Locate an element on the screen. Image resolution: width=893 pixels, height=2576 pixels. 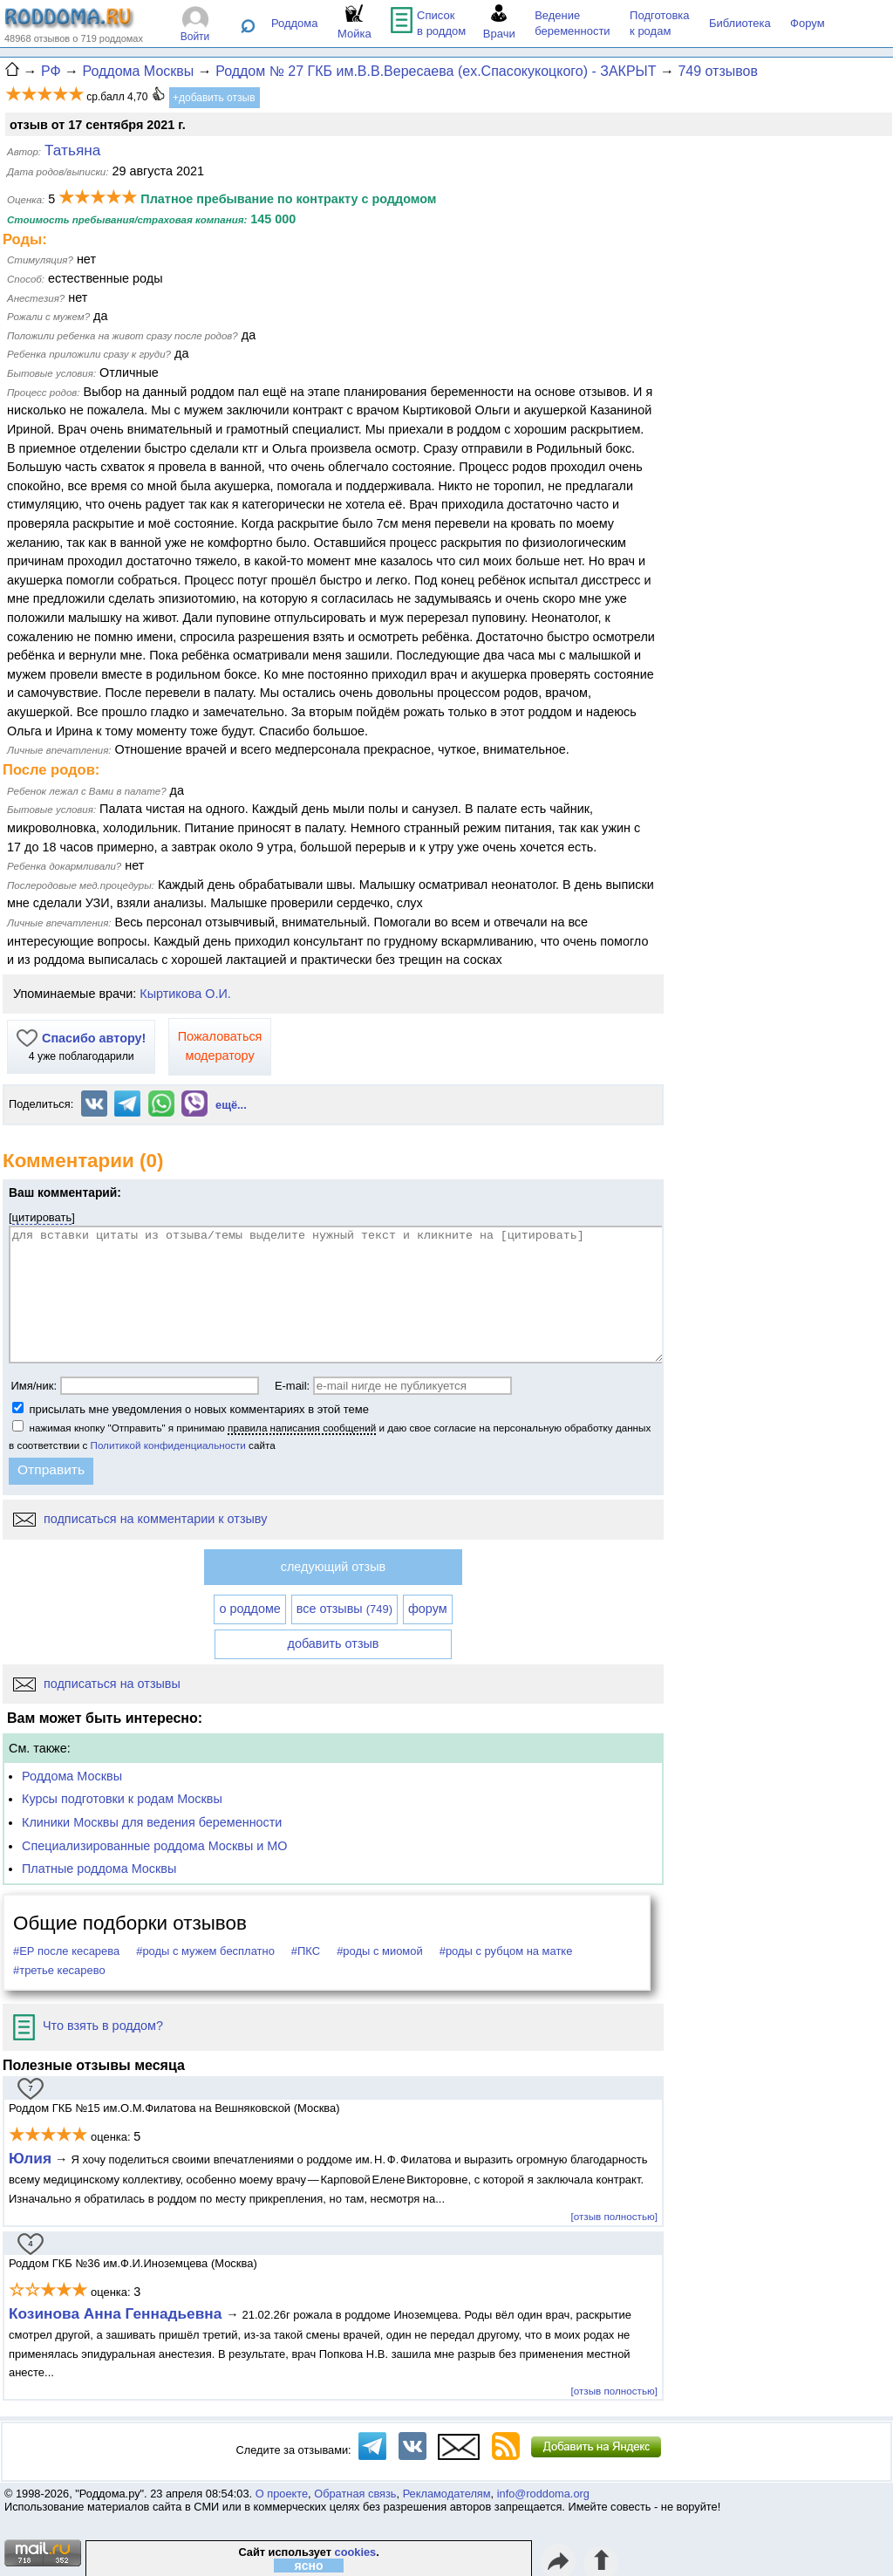
info@roddoma.org is located at coordinates (543, 2493).